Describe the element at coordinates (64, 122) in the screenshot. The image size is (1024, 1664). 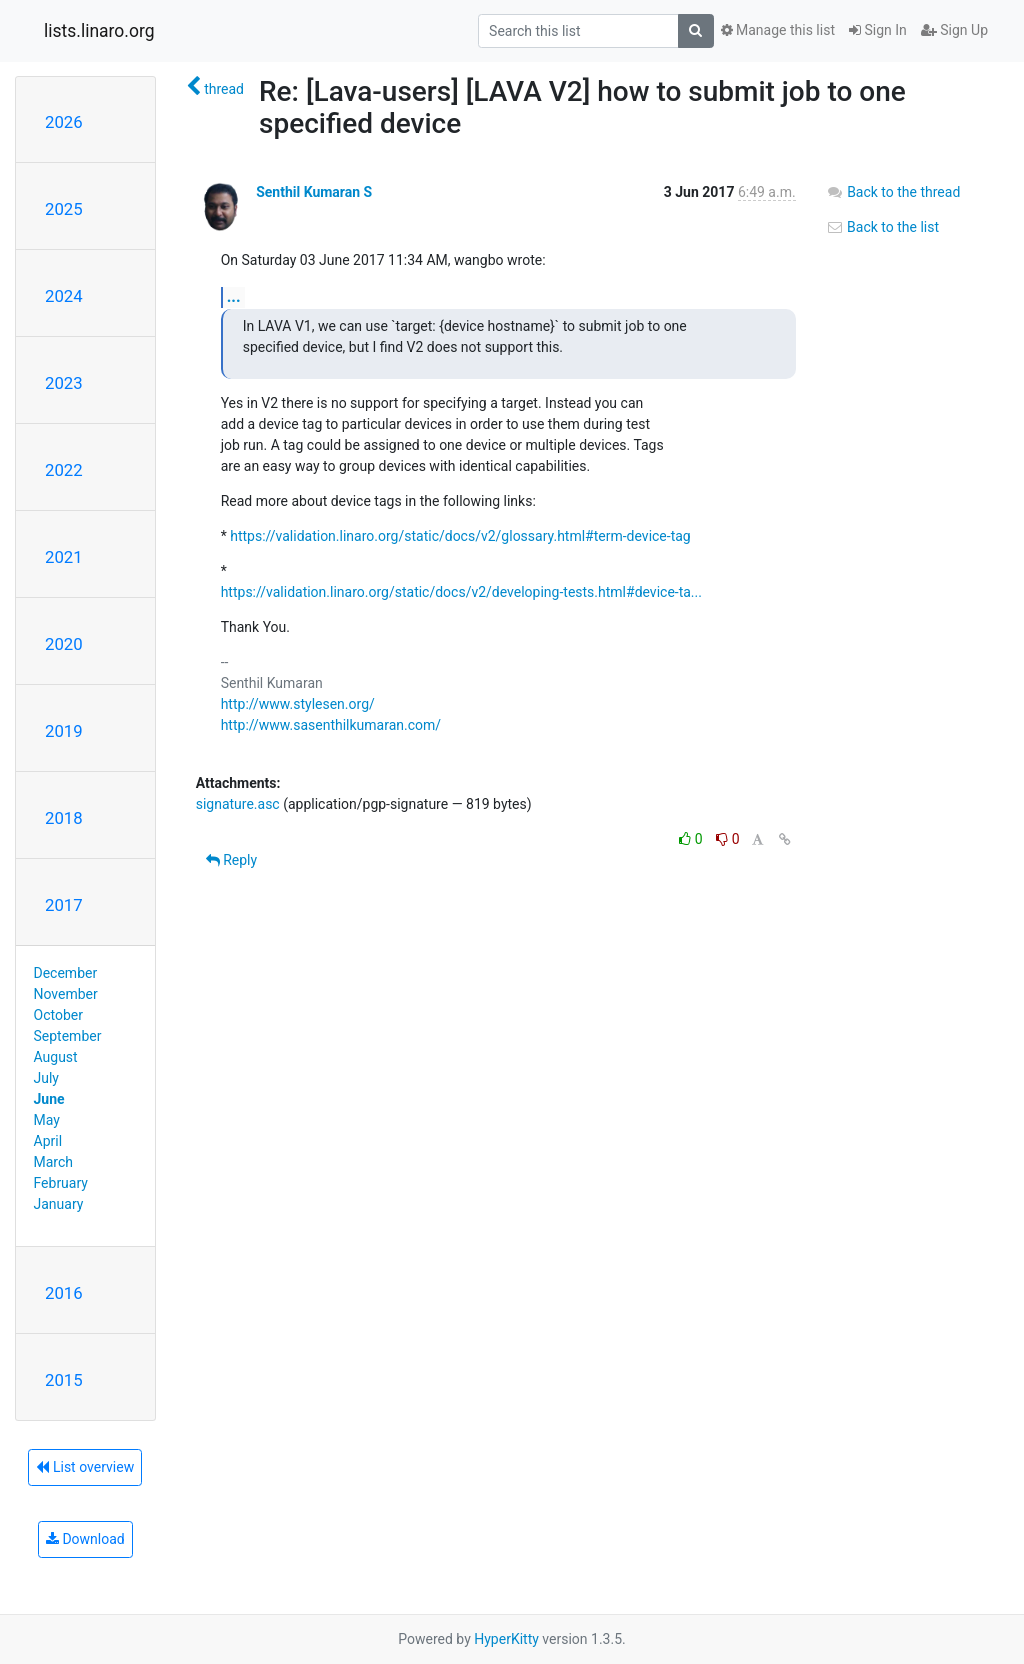
I see `2026` at that location.